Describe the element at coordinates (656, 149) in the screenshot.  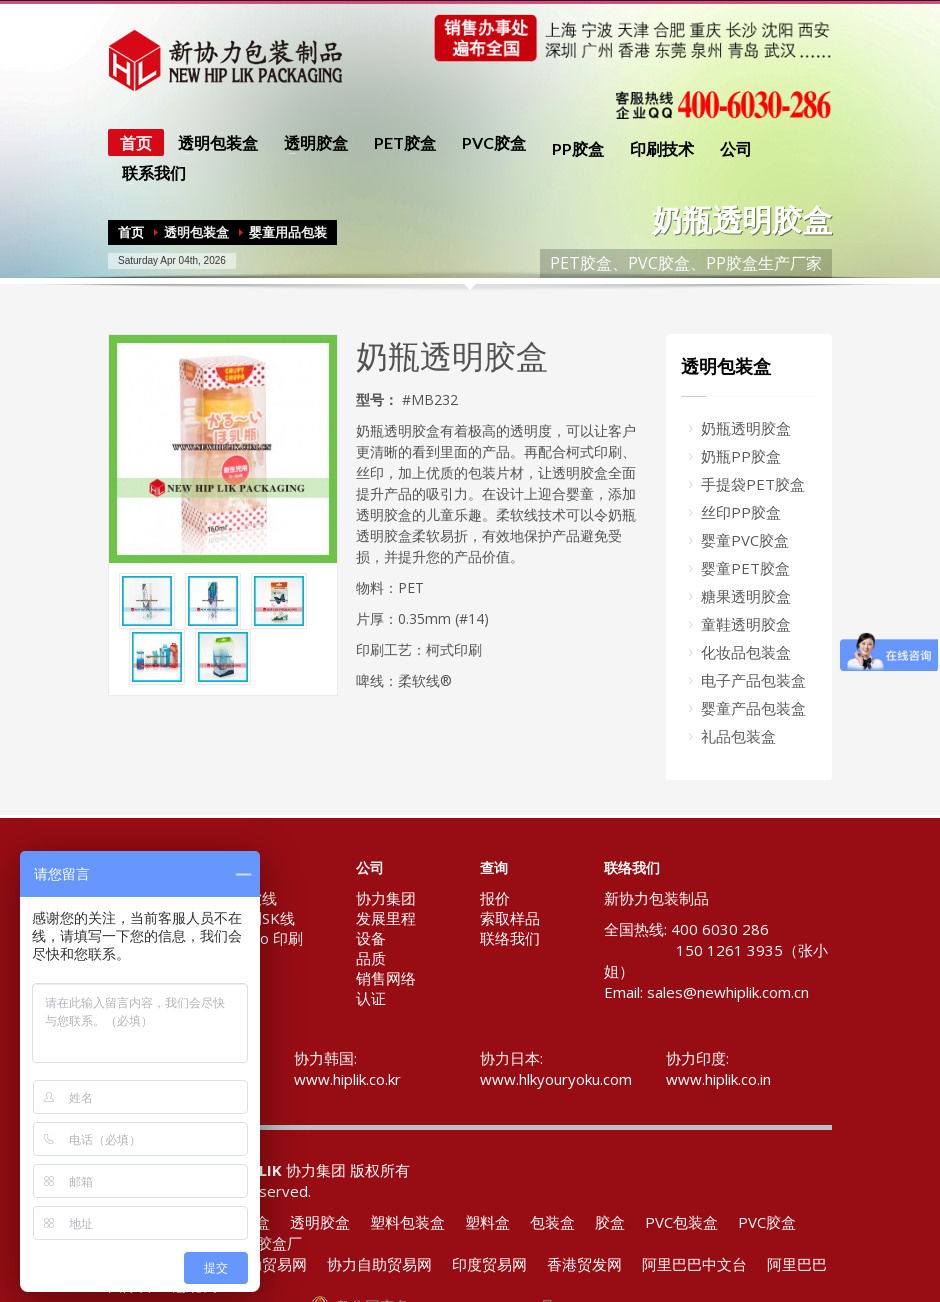
I see `印刷技术` at that location.